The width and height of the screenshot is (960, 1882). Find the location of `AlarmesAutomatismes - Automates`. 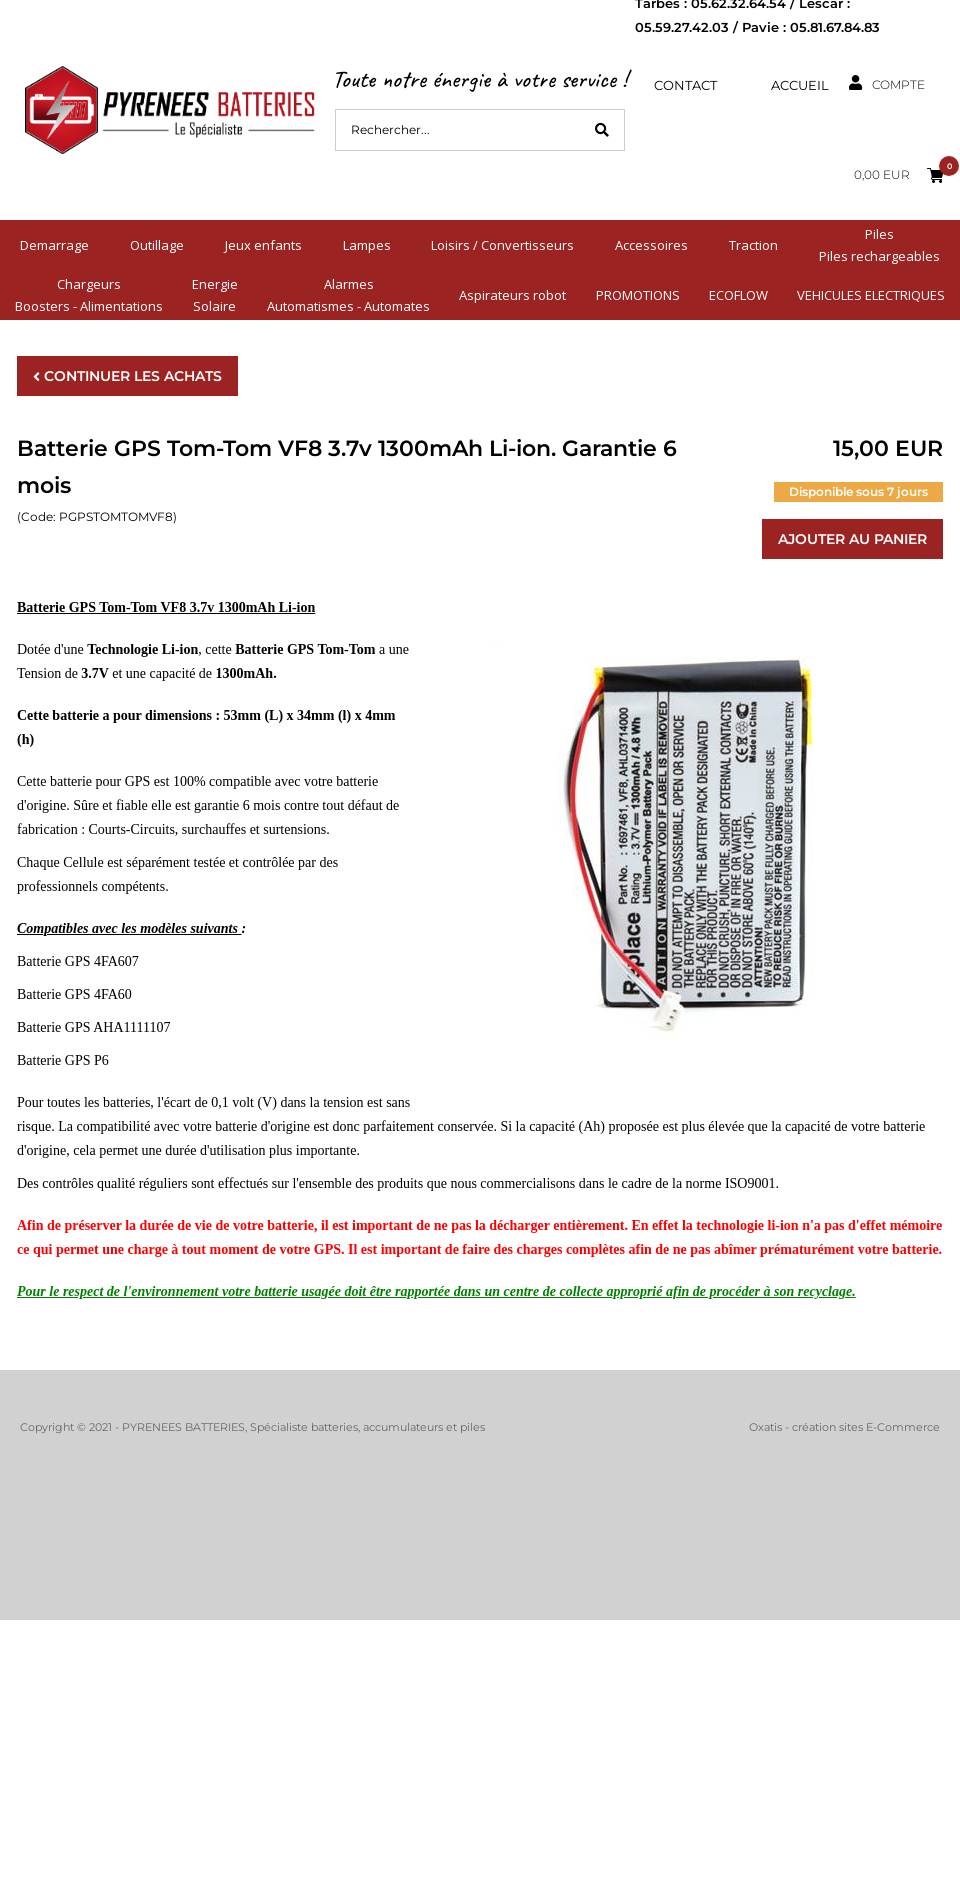

AlarmesAutomatismes - Automates is located at coordinates (348, 295).